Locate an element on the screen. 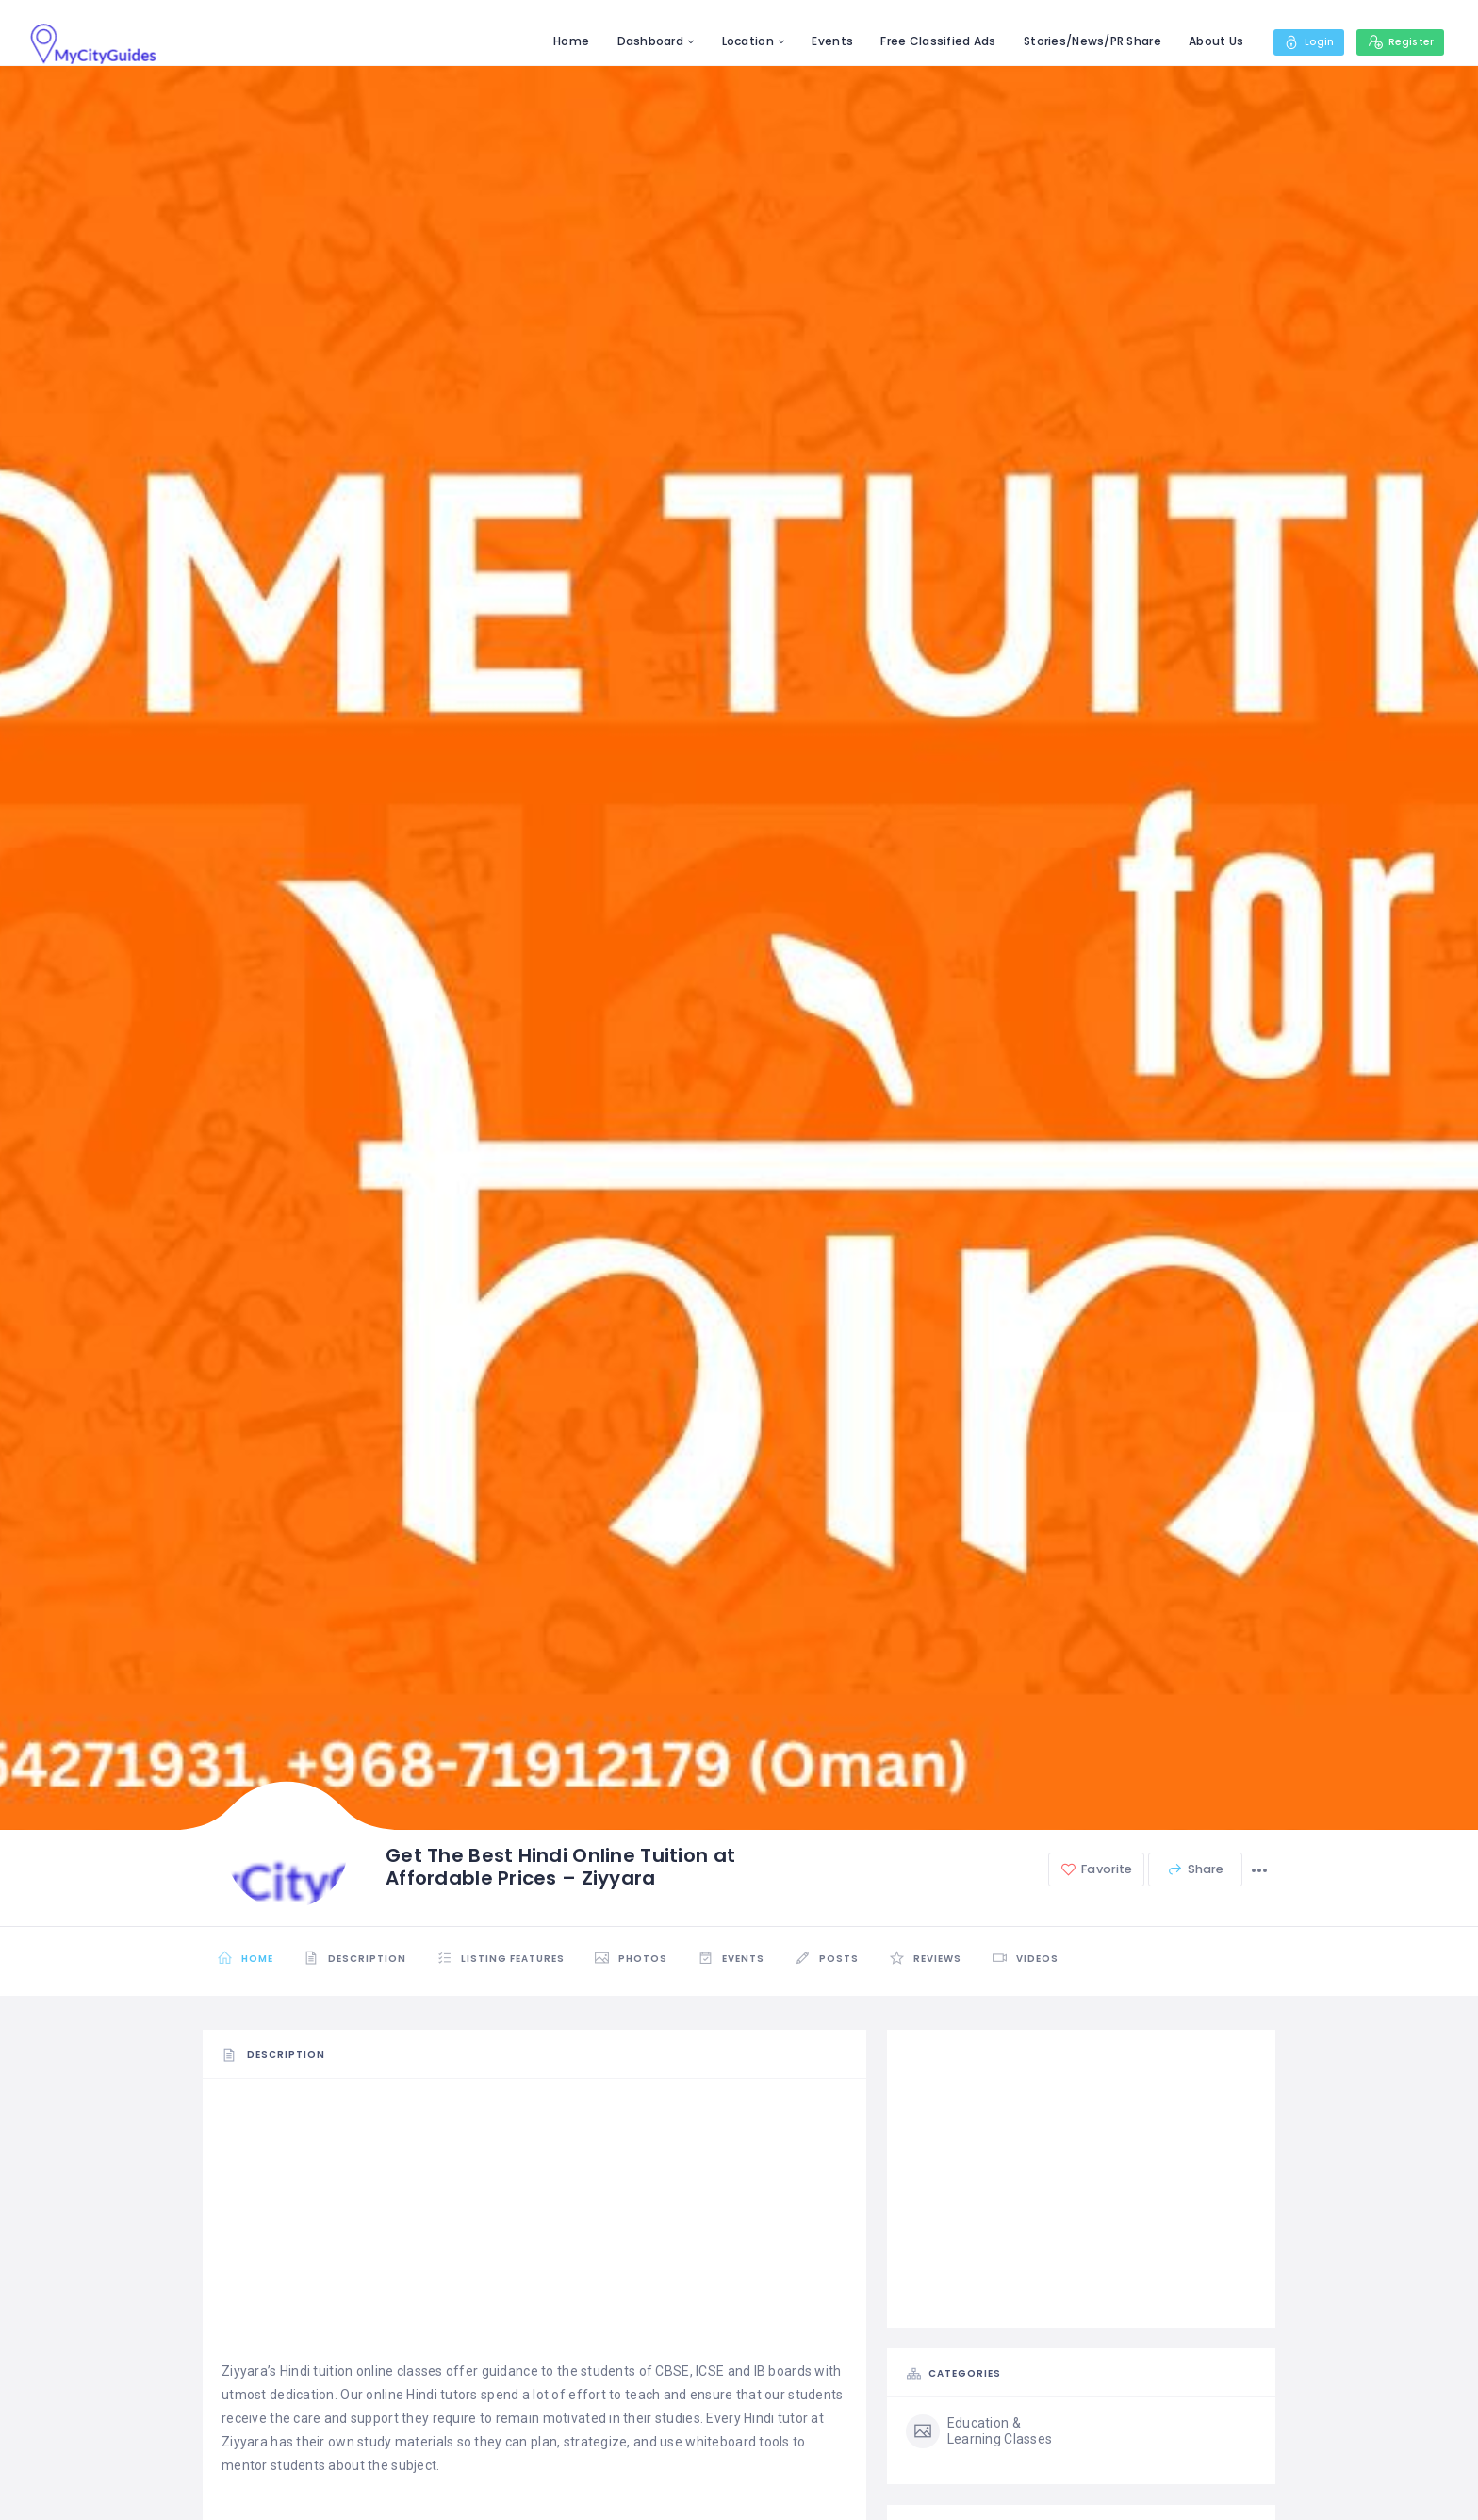 This screenshot has height=2520, width=1478. Events is located at coordinates (825, 41).